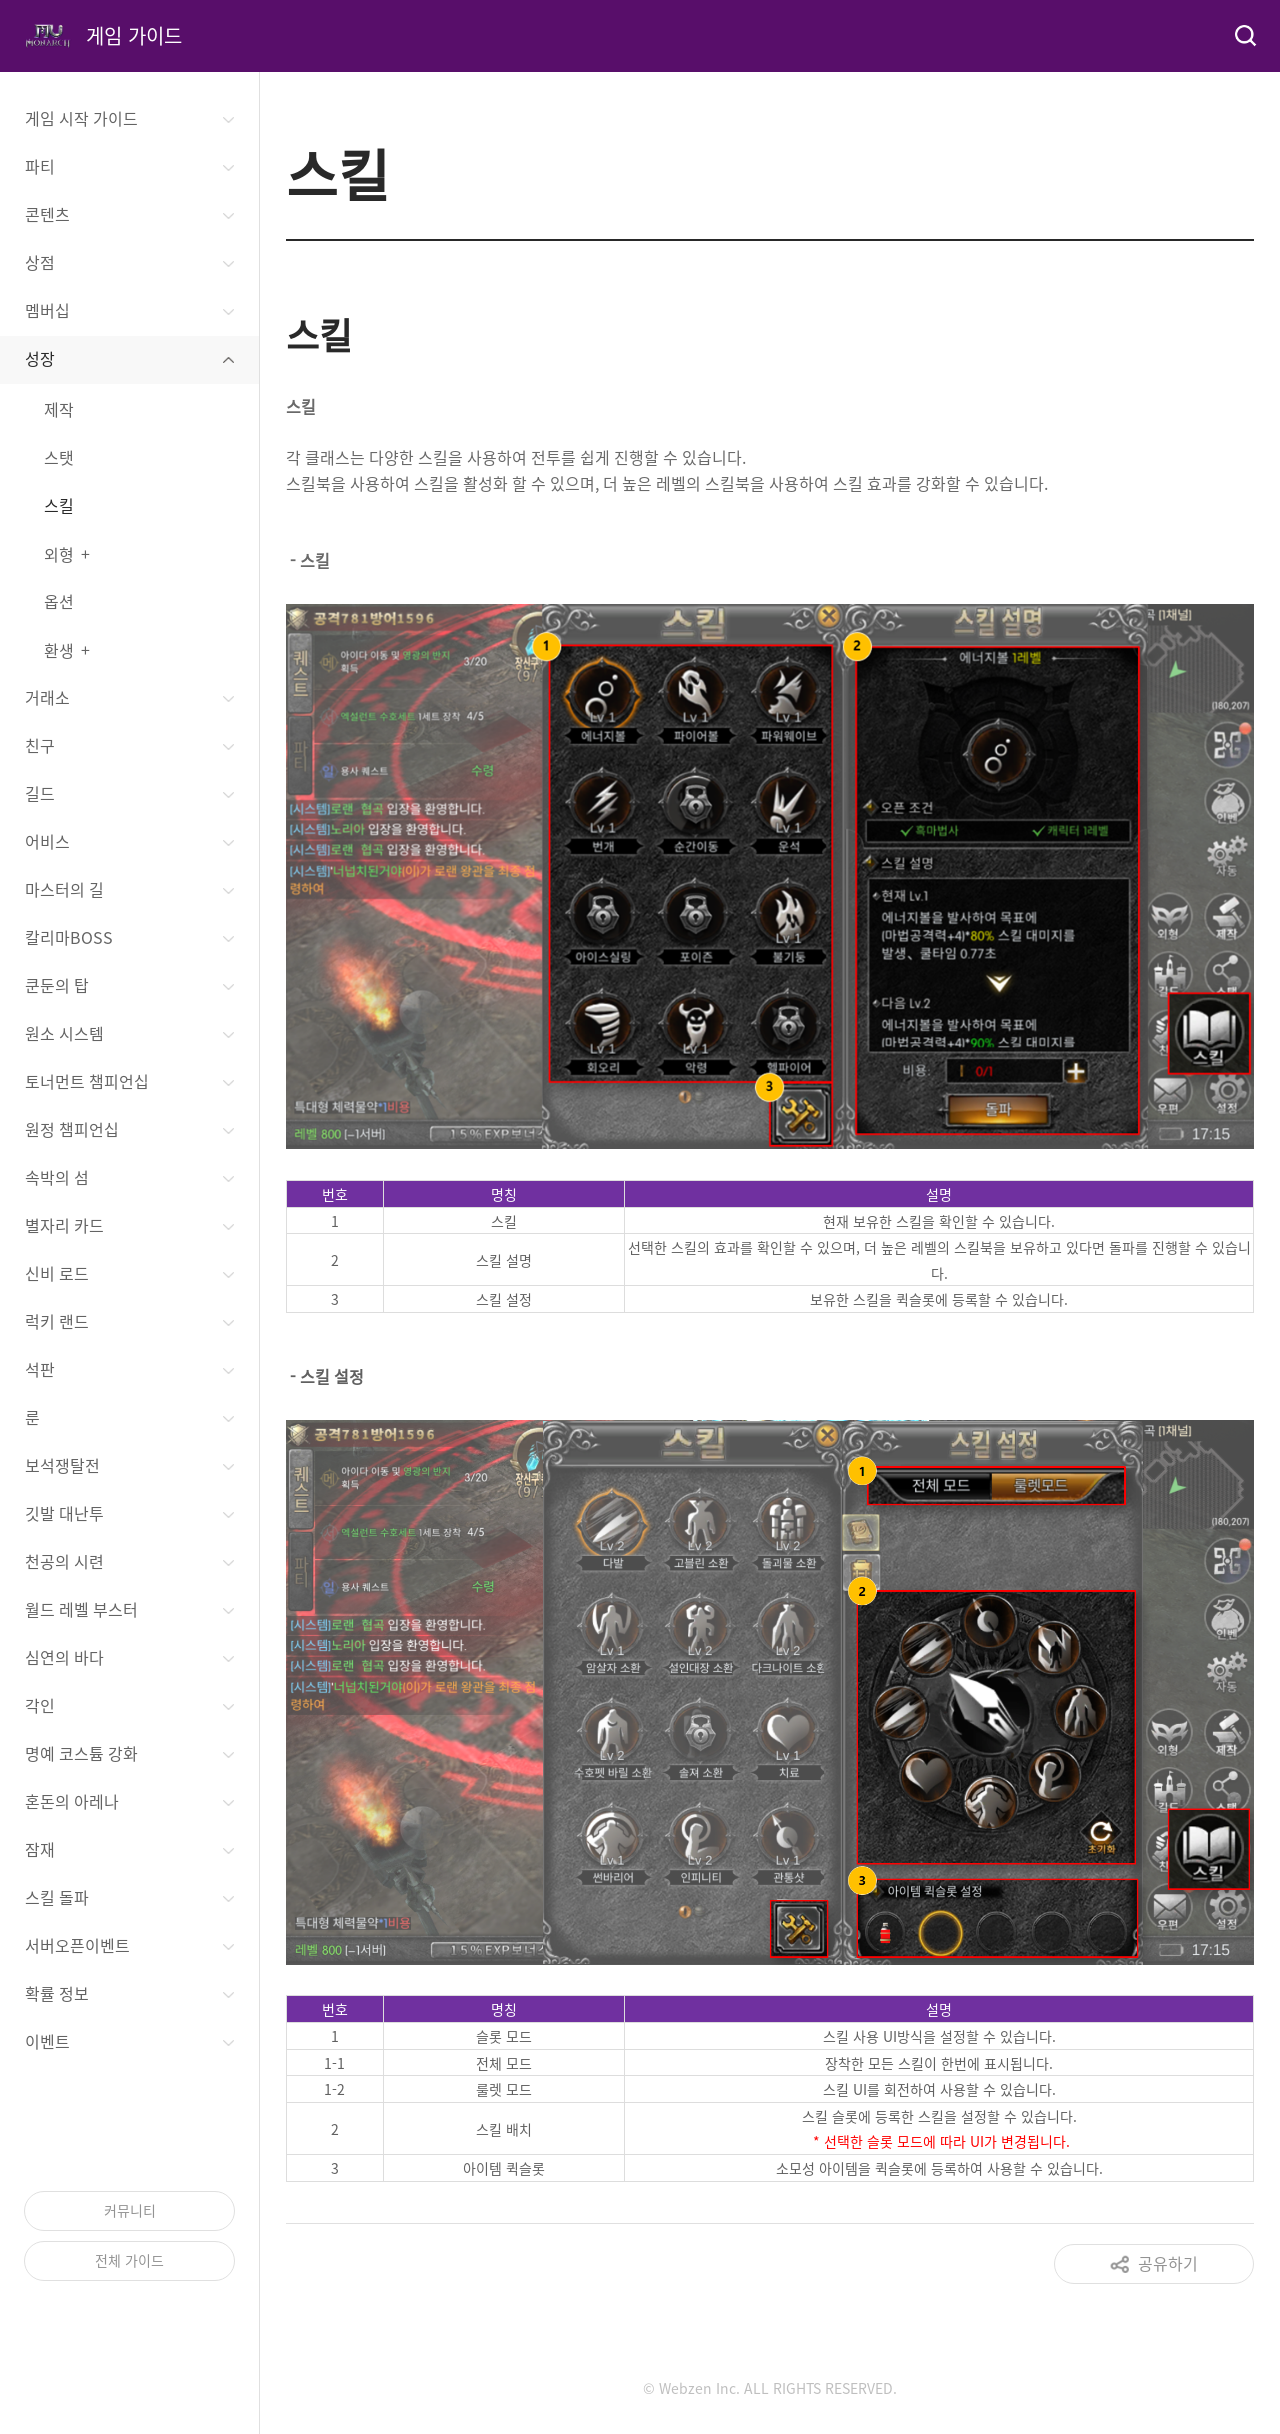 This screenshot has height=2434, width=1280. What do you see at coordinates (47, 697) in the screenshot?
I see `거래소` at bounding box center [47, 697].